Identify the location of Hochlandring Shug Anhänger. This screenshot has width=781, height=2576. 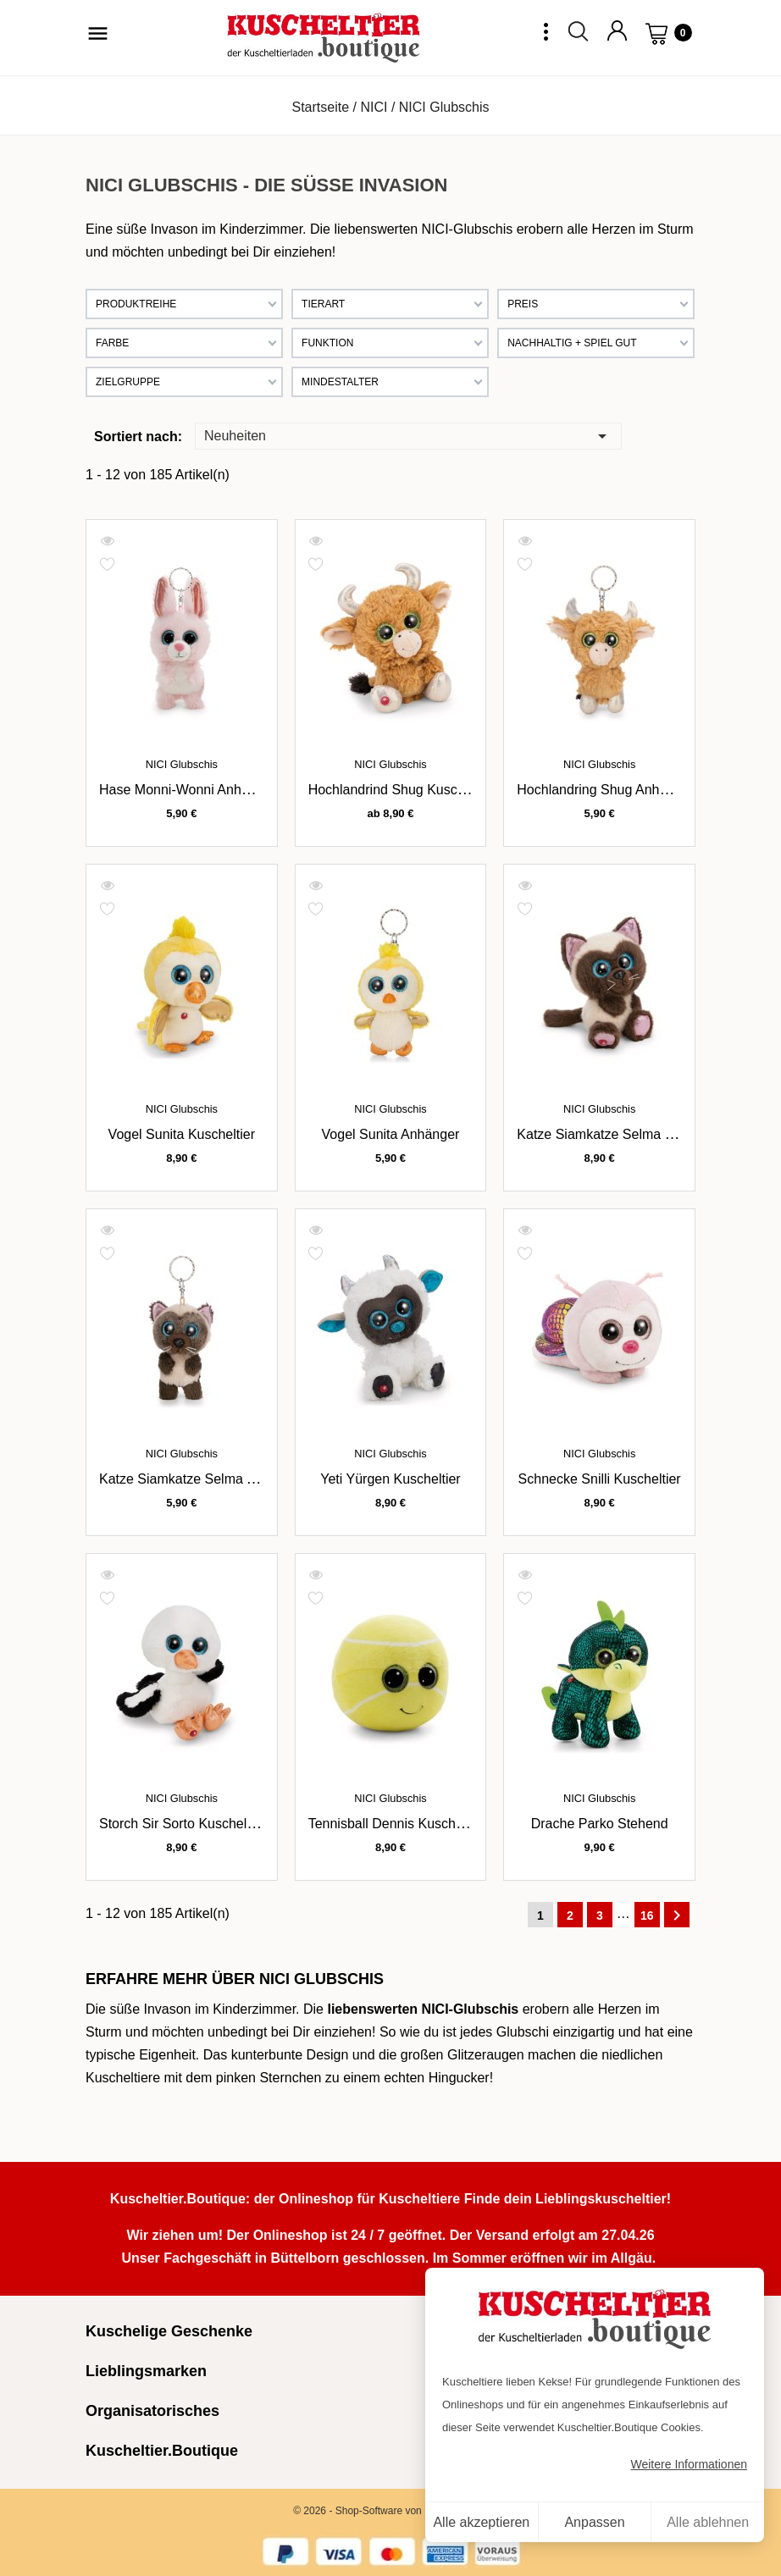
(605, 789).